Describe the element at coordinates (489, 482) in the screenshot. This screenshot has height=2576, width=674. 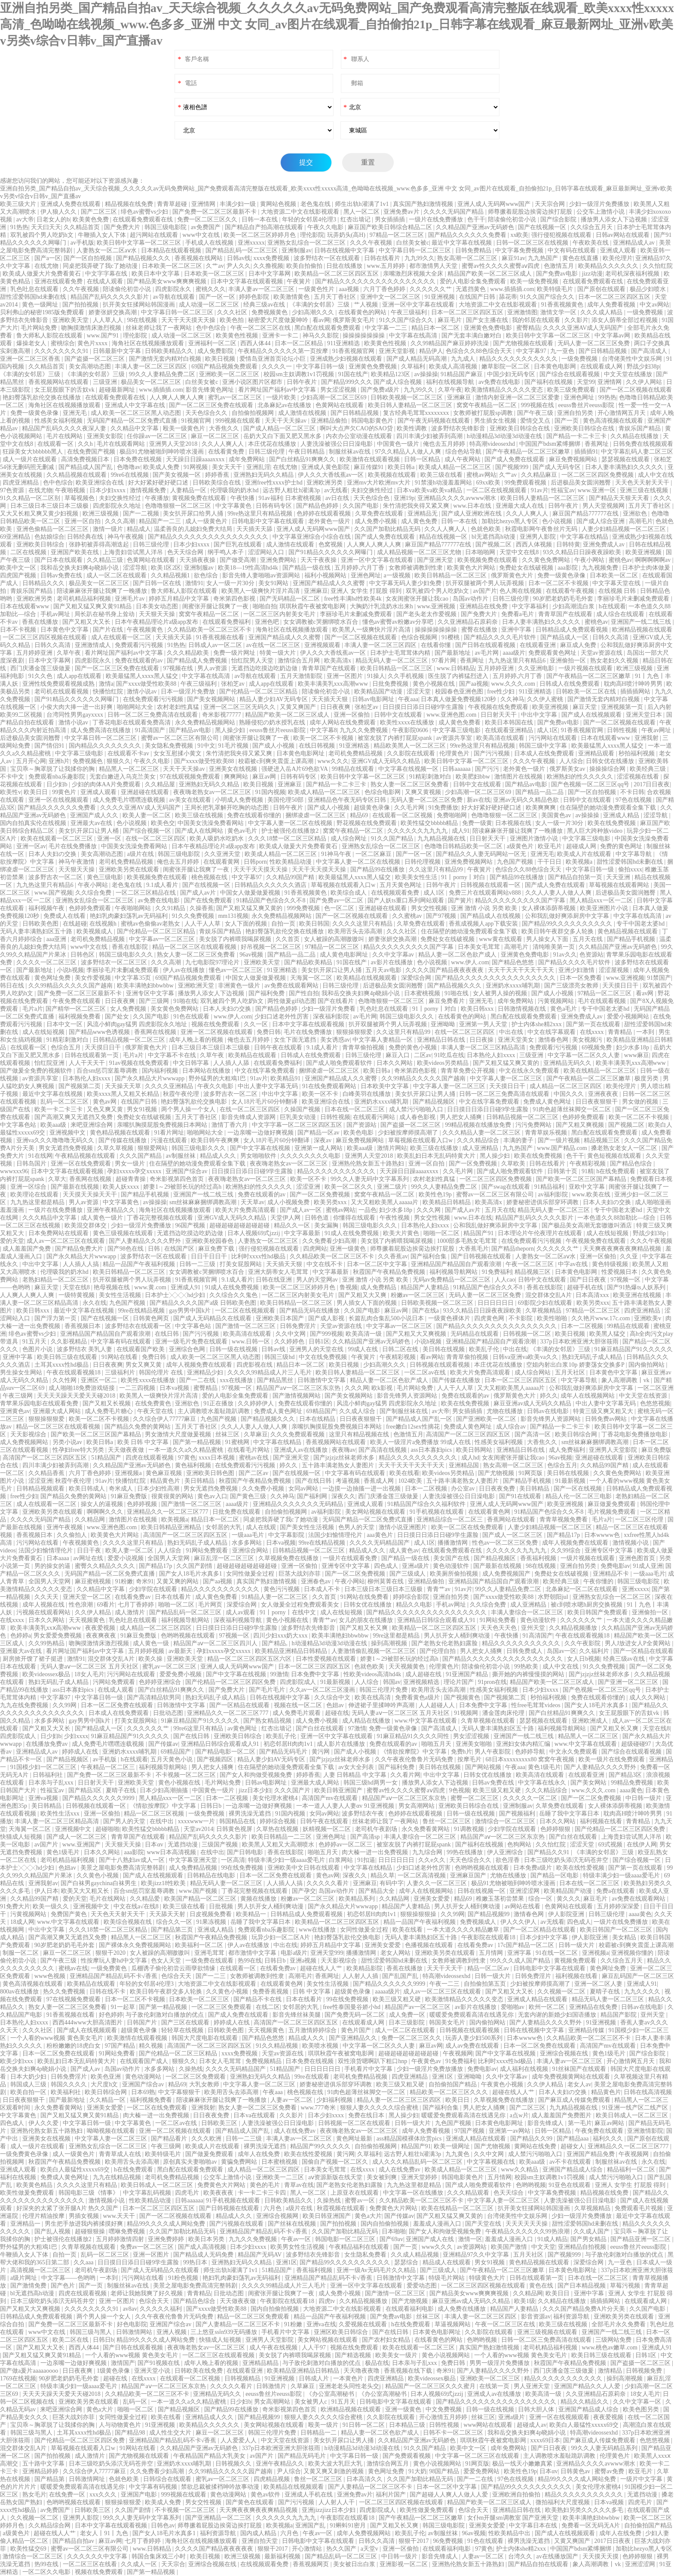
I see `69xx欧美` at that location.